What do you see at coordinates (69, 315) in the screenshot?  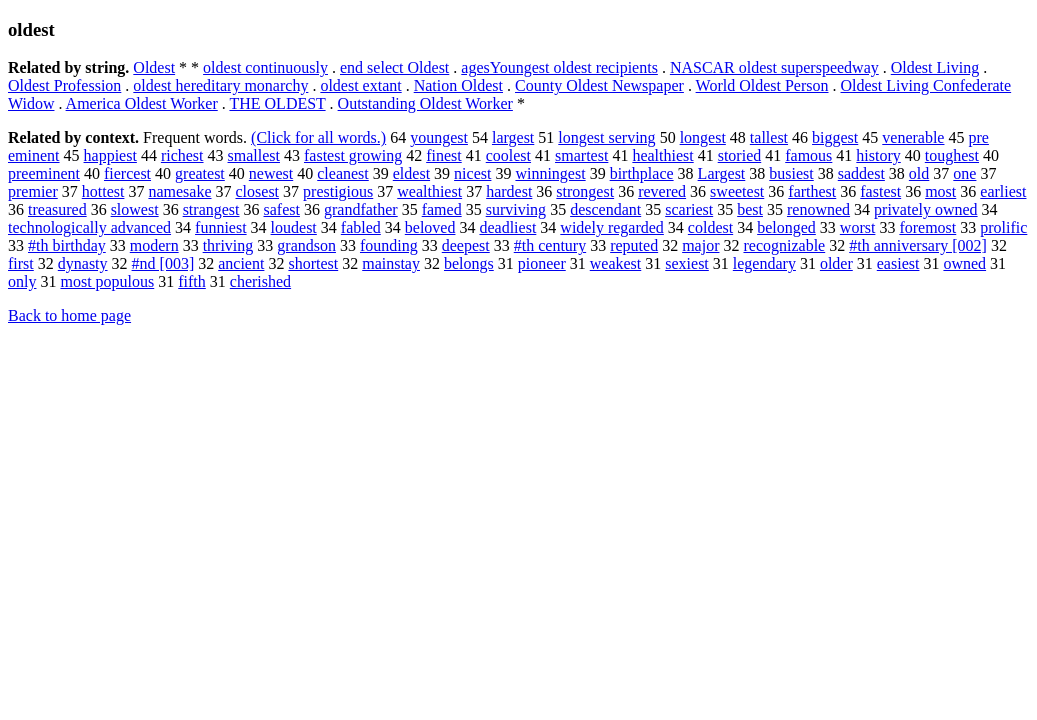 I see `Back to home page` at bounding box center [69, 315].